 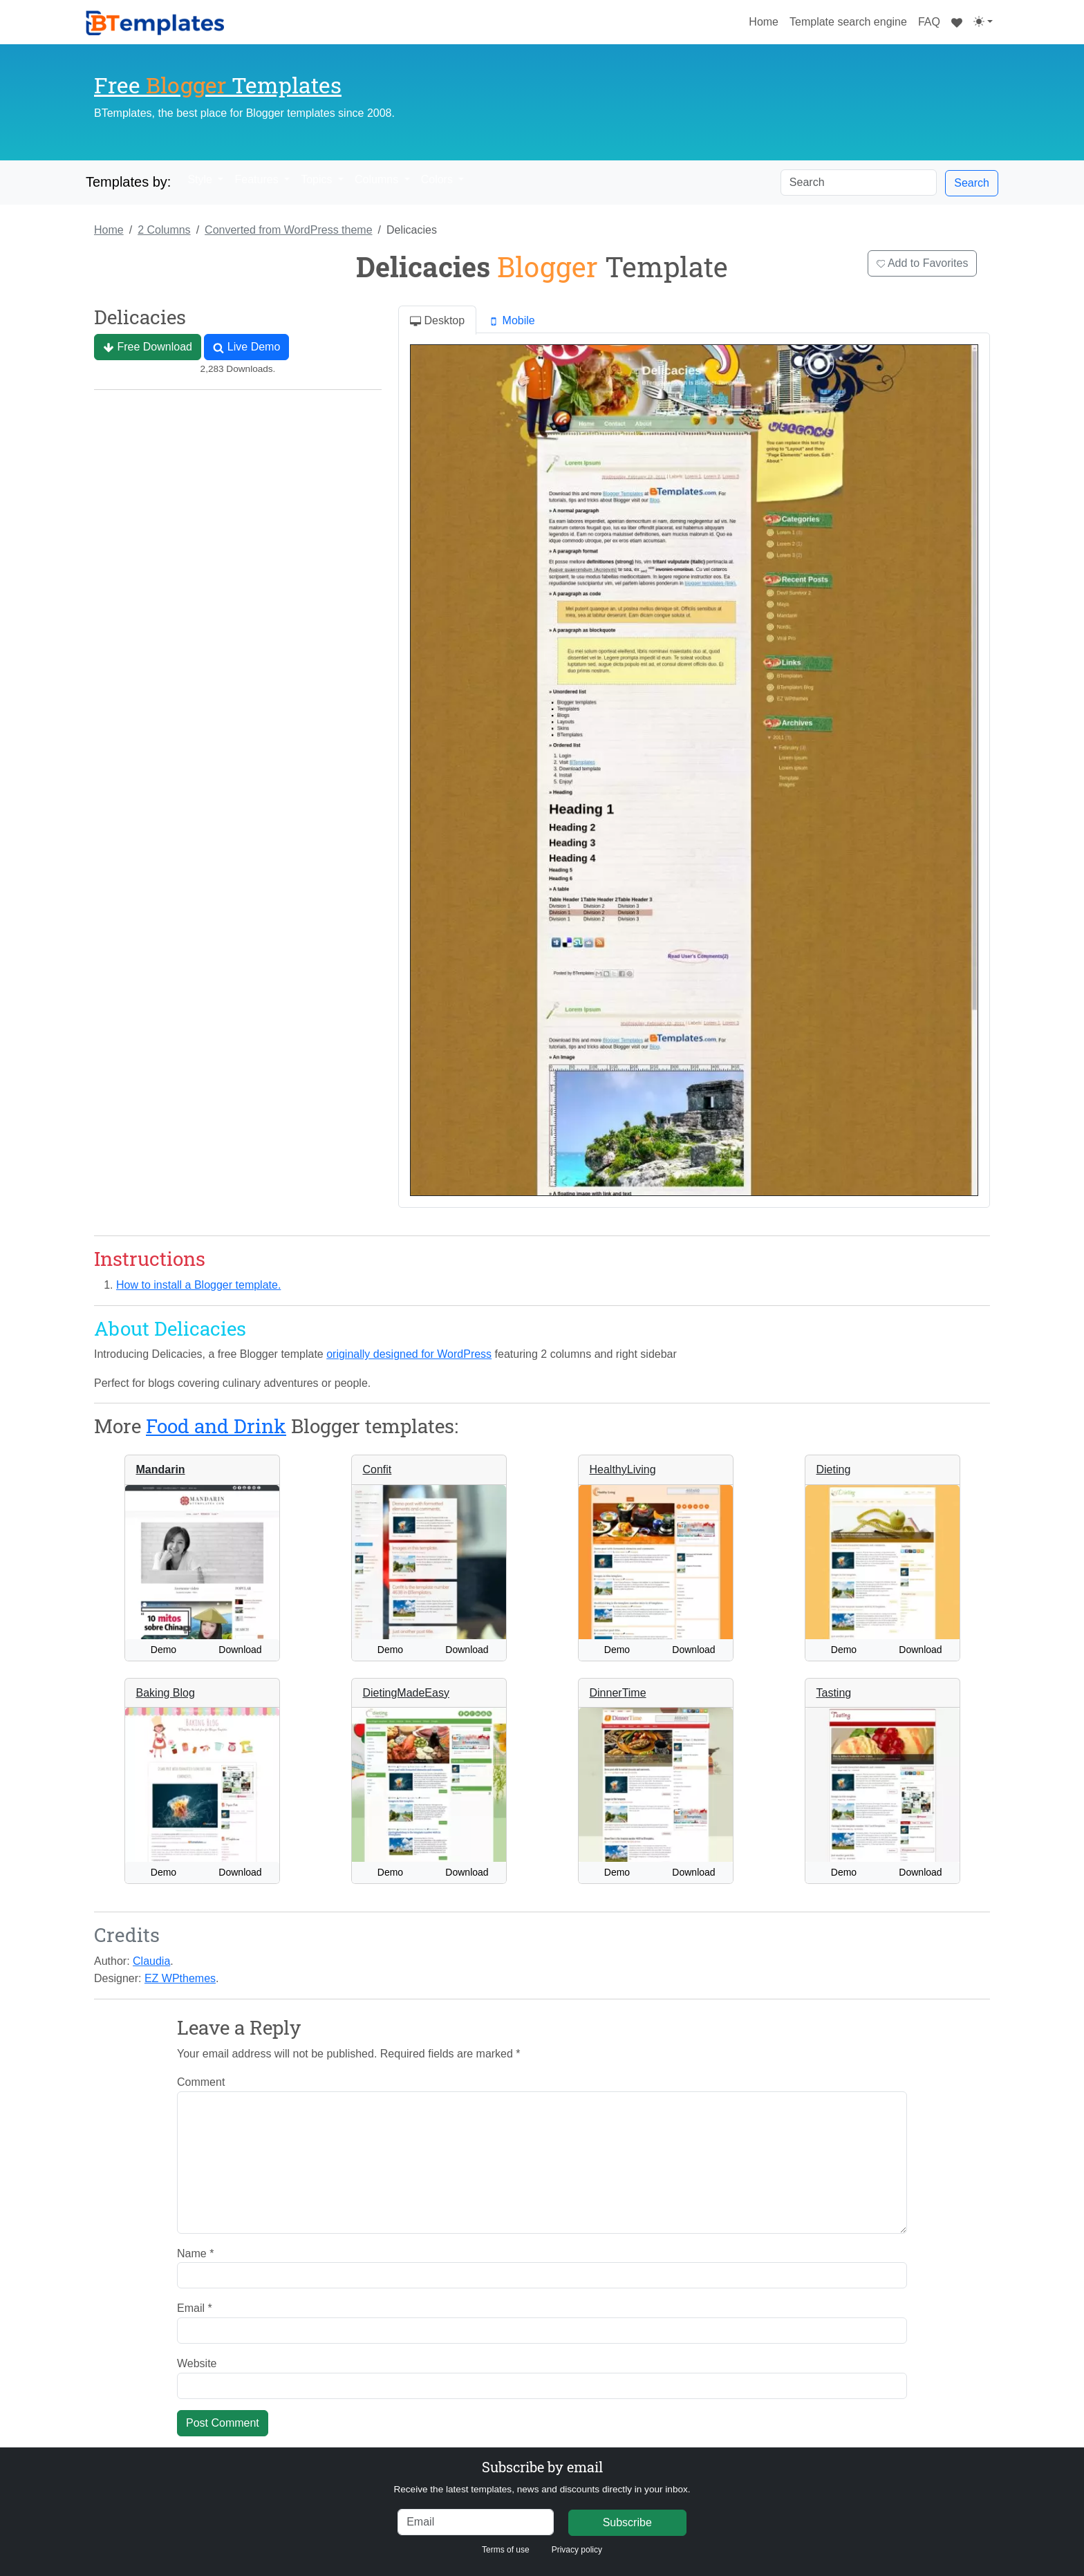 What do you see at coordinates (147, 347) in the screenshot?
I see `Free Download [button]` at bounding box center [147, 347].